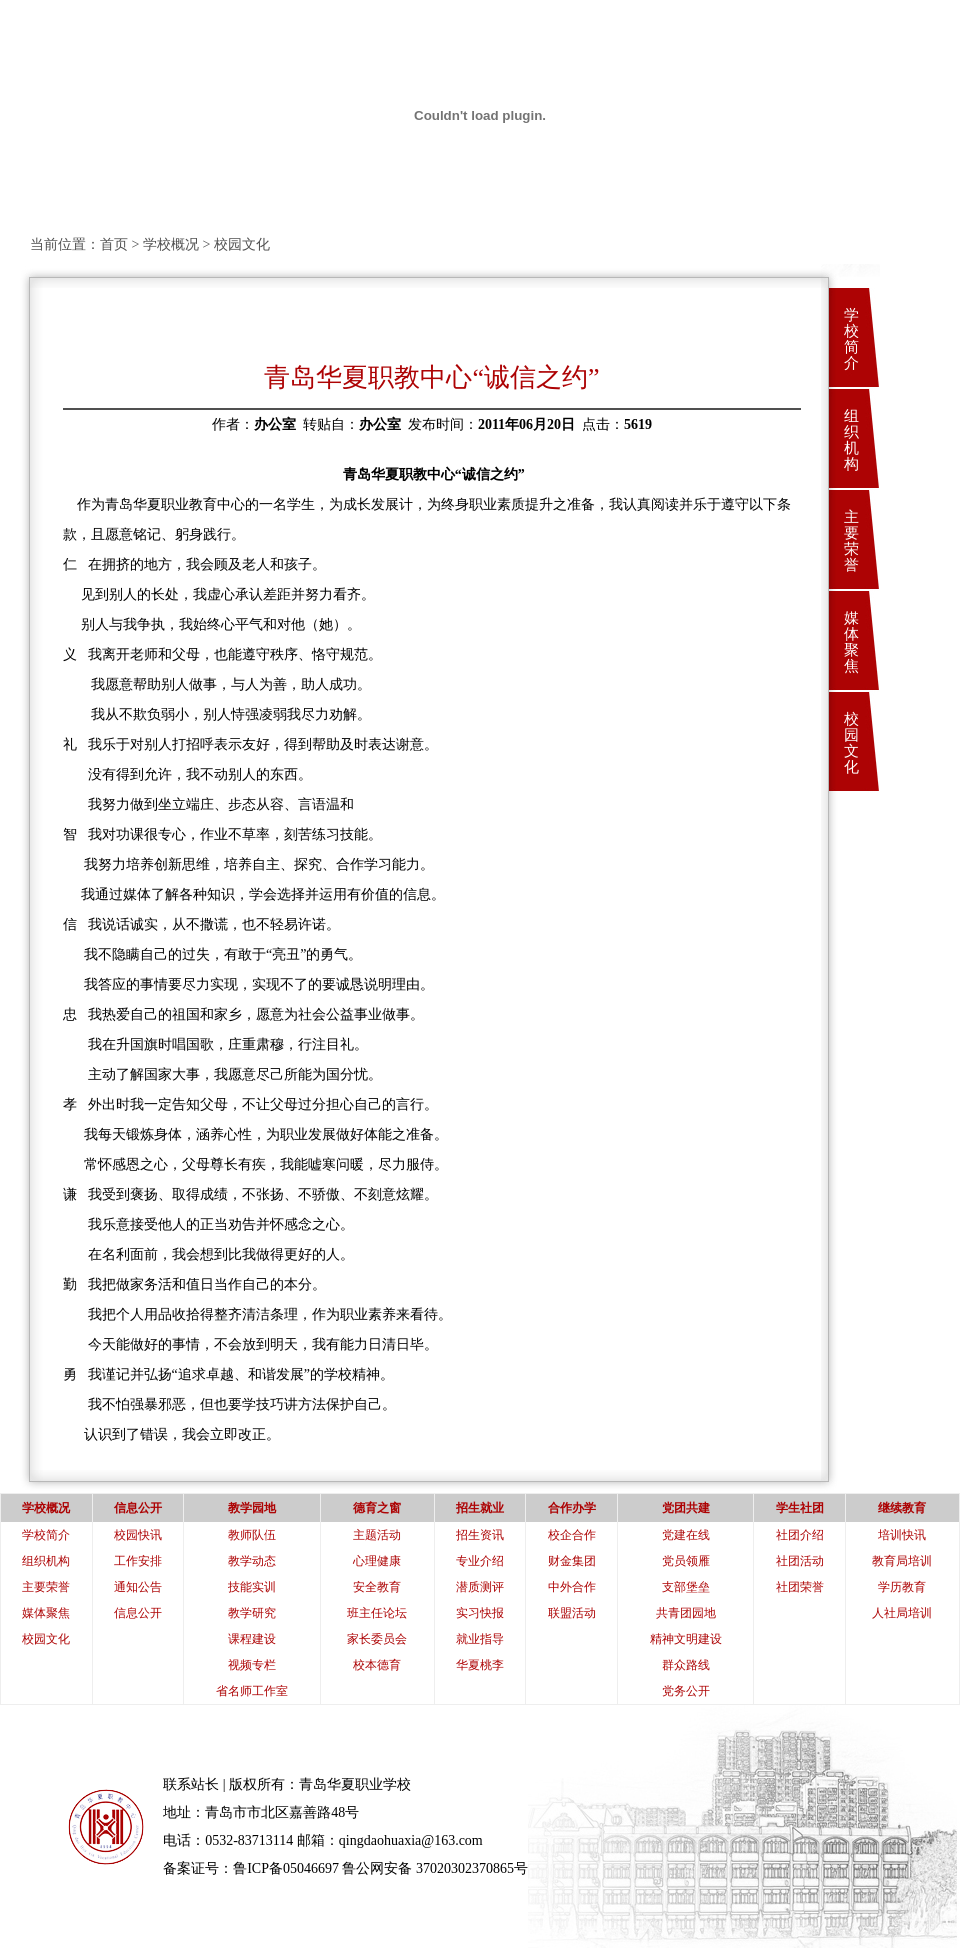 Image resolution: width=960 pixels, height=1948 pixels. What do you see at coordinates (480, 1535) in the screenshot?
I see `招生资讯` at bounding box center [480, 1535].